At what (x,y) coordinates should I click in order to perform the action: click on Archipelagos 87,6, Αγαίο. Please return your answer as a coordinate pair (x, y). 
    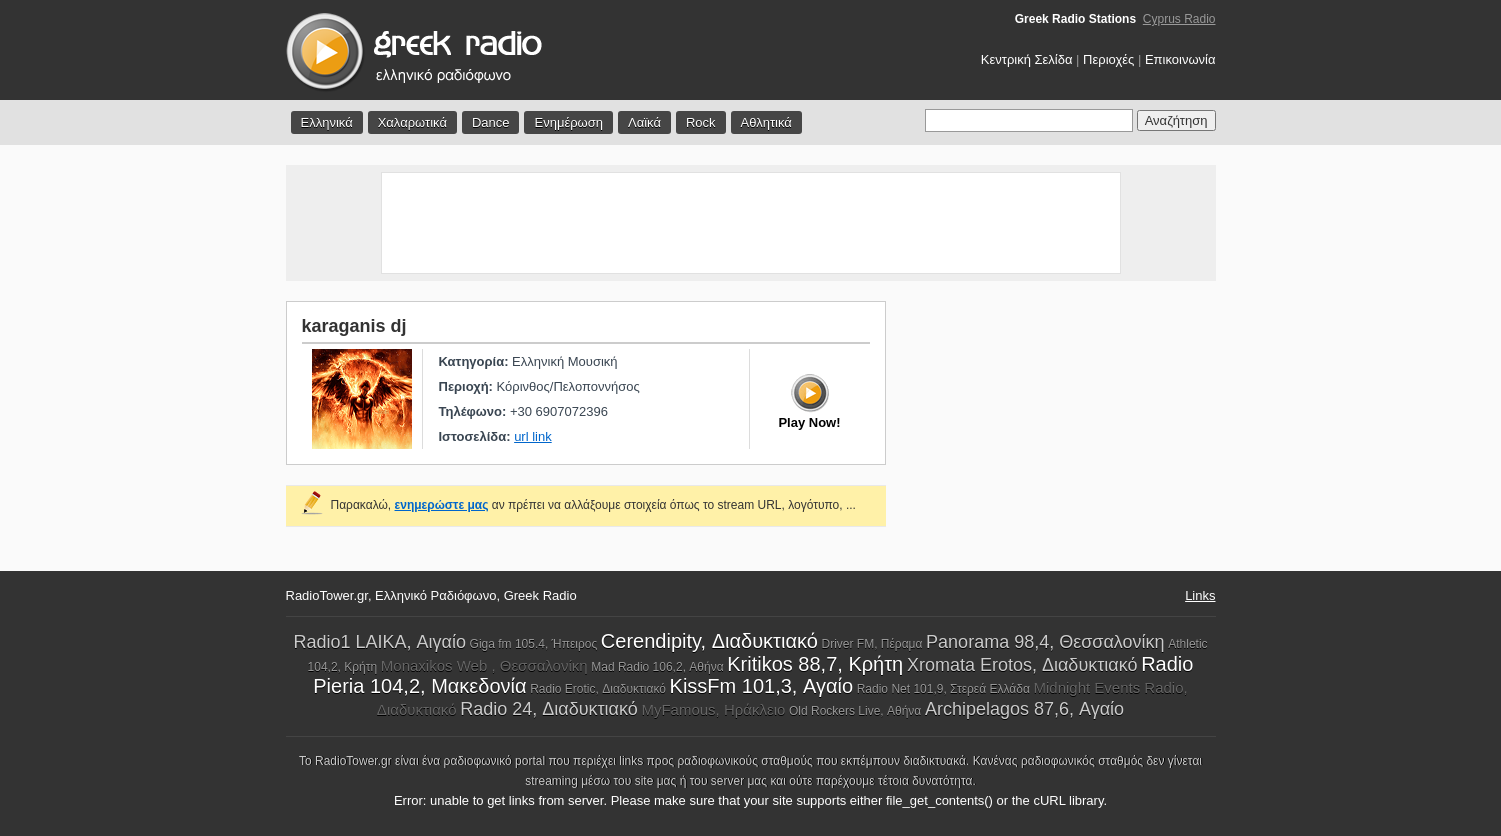
    Looking at the image, I should click on (1024, 709).